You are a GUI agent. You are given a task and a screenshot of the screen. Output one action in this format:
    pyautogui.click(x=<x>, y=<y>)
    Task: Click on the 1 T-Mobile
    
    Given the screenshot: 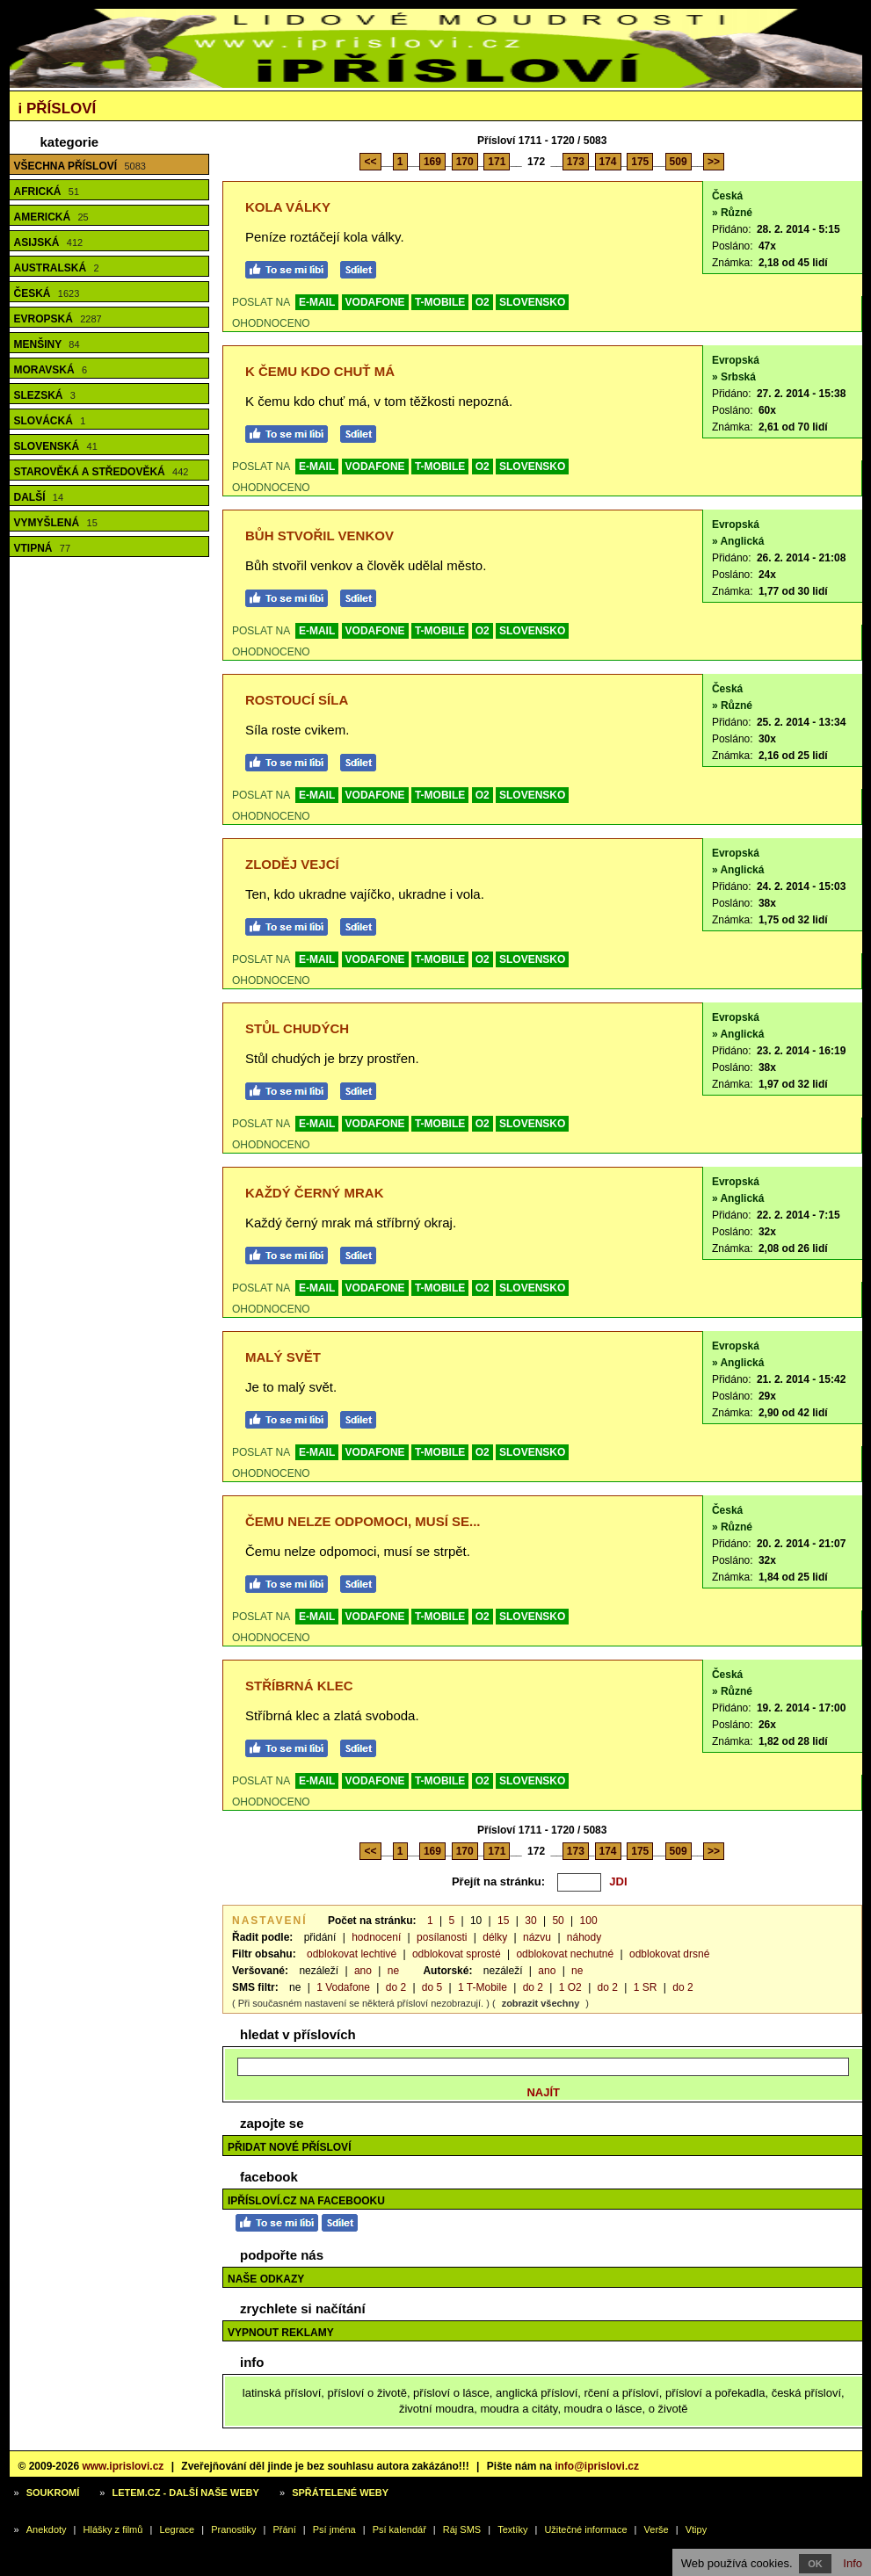 What is the action you would take?
    pyautogui.click(x=482, y=1987)
    